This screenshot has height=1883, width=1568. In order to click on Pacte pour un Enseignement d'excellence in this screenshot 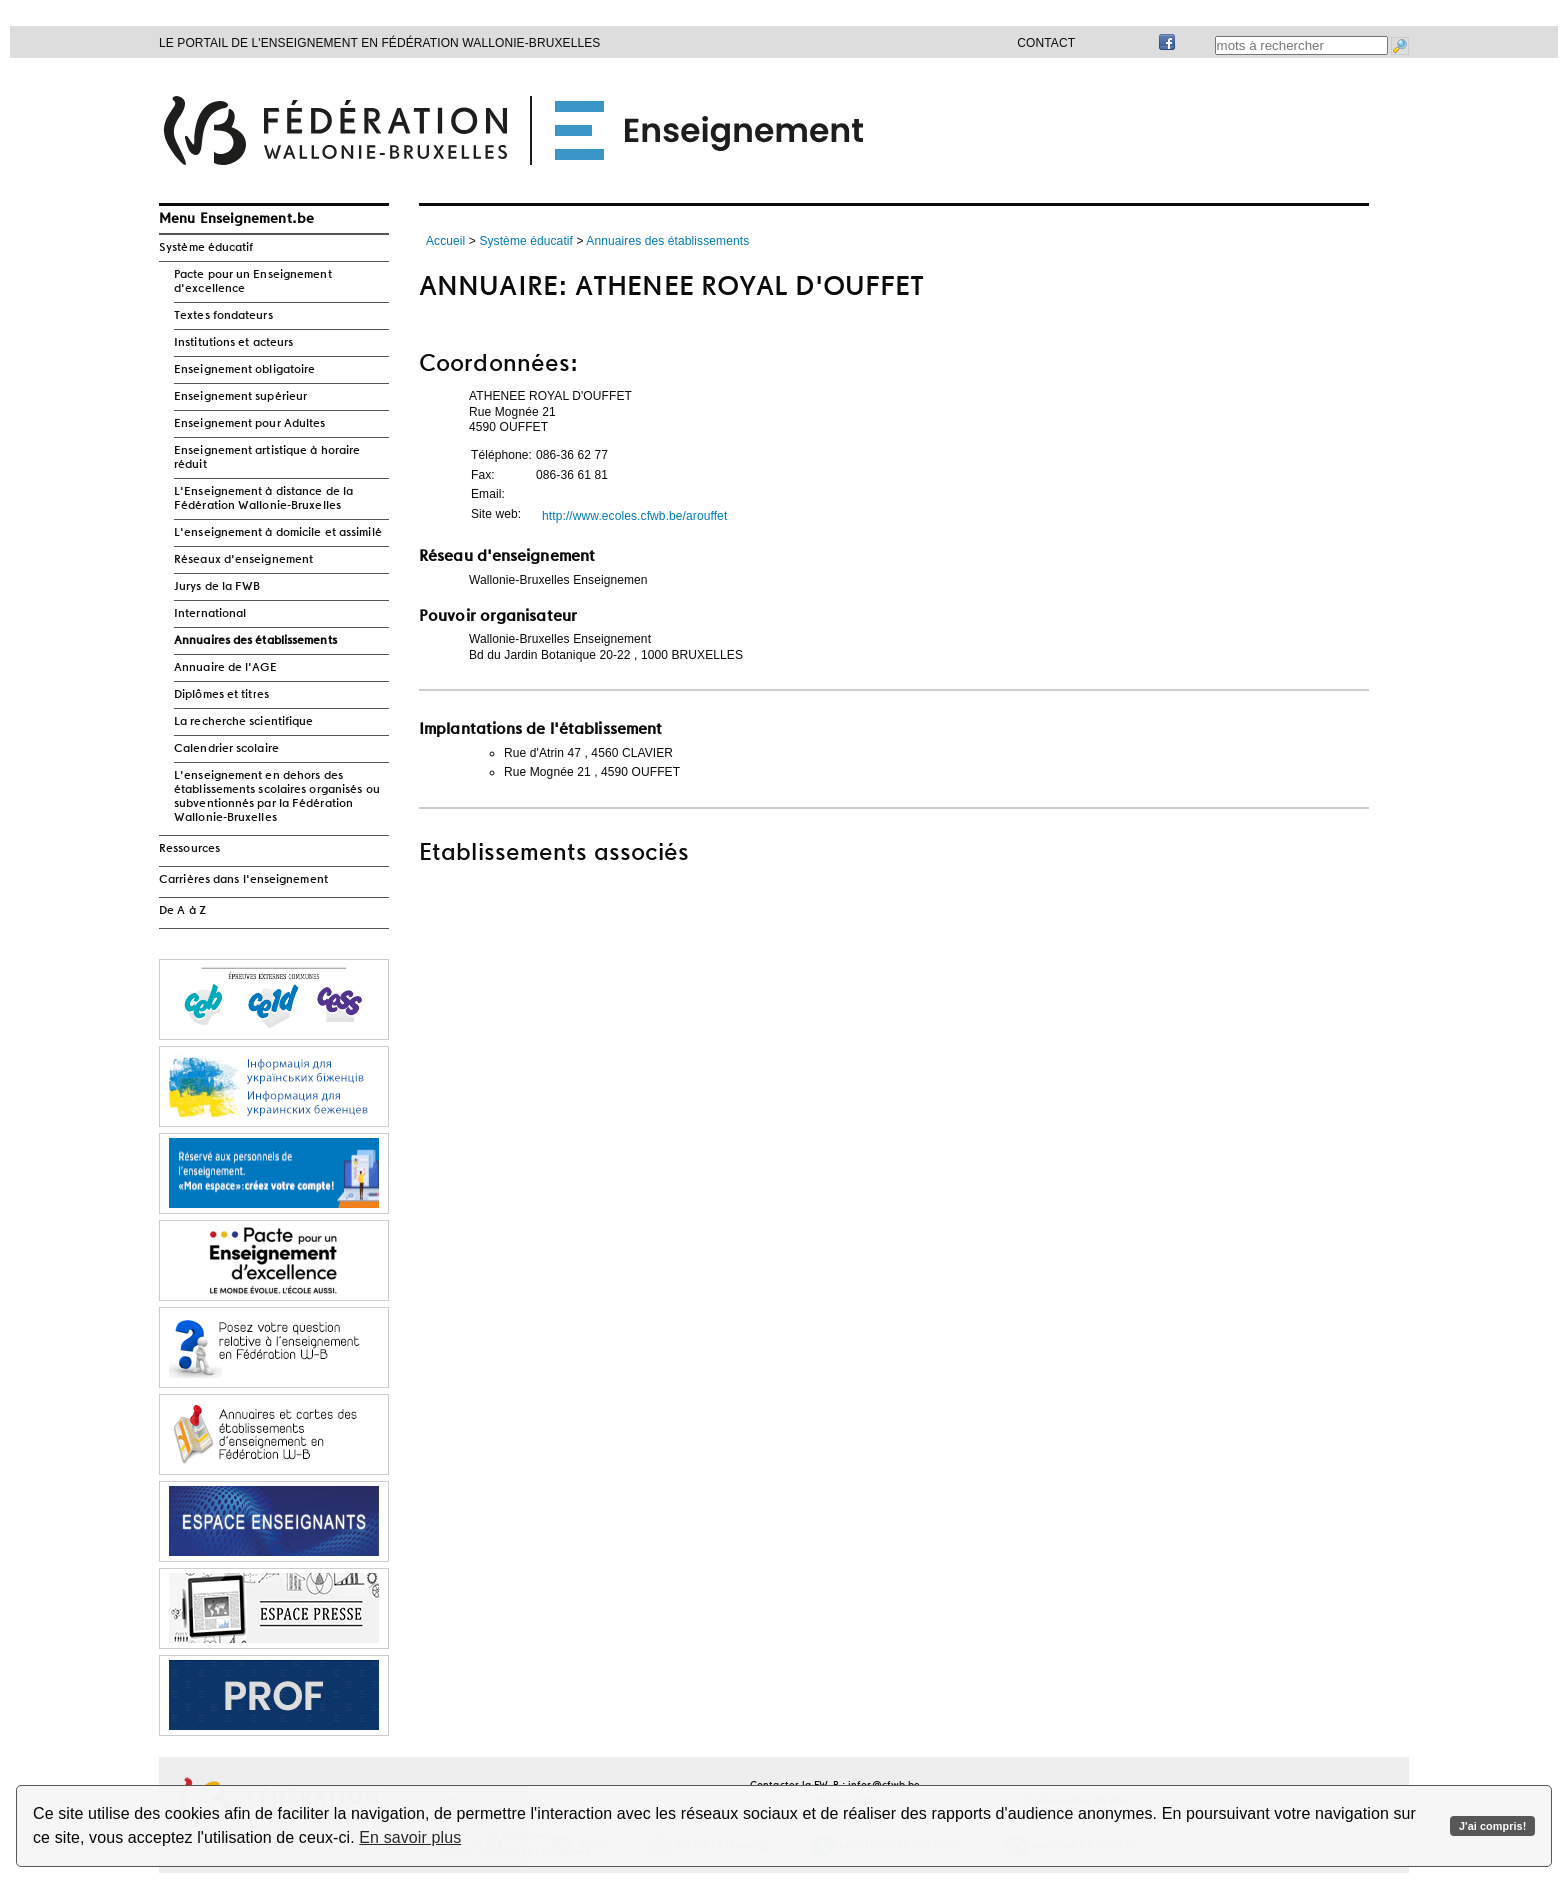, I will do `click(253, 282)`.